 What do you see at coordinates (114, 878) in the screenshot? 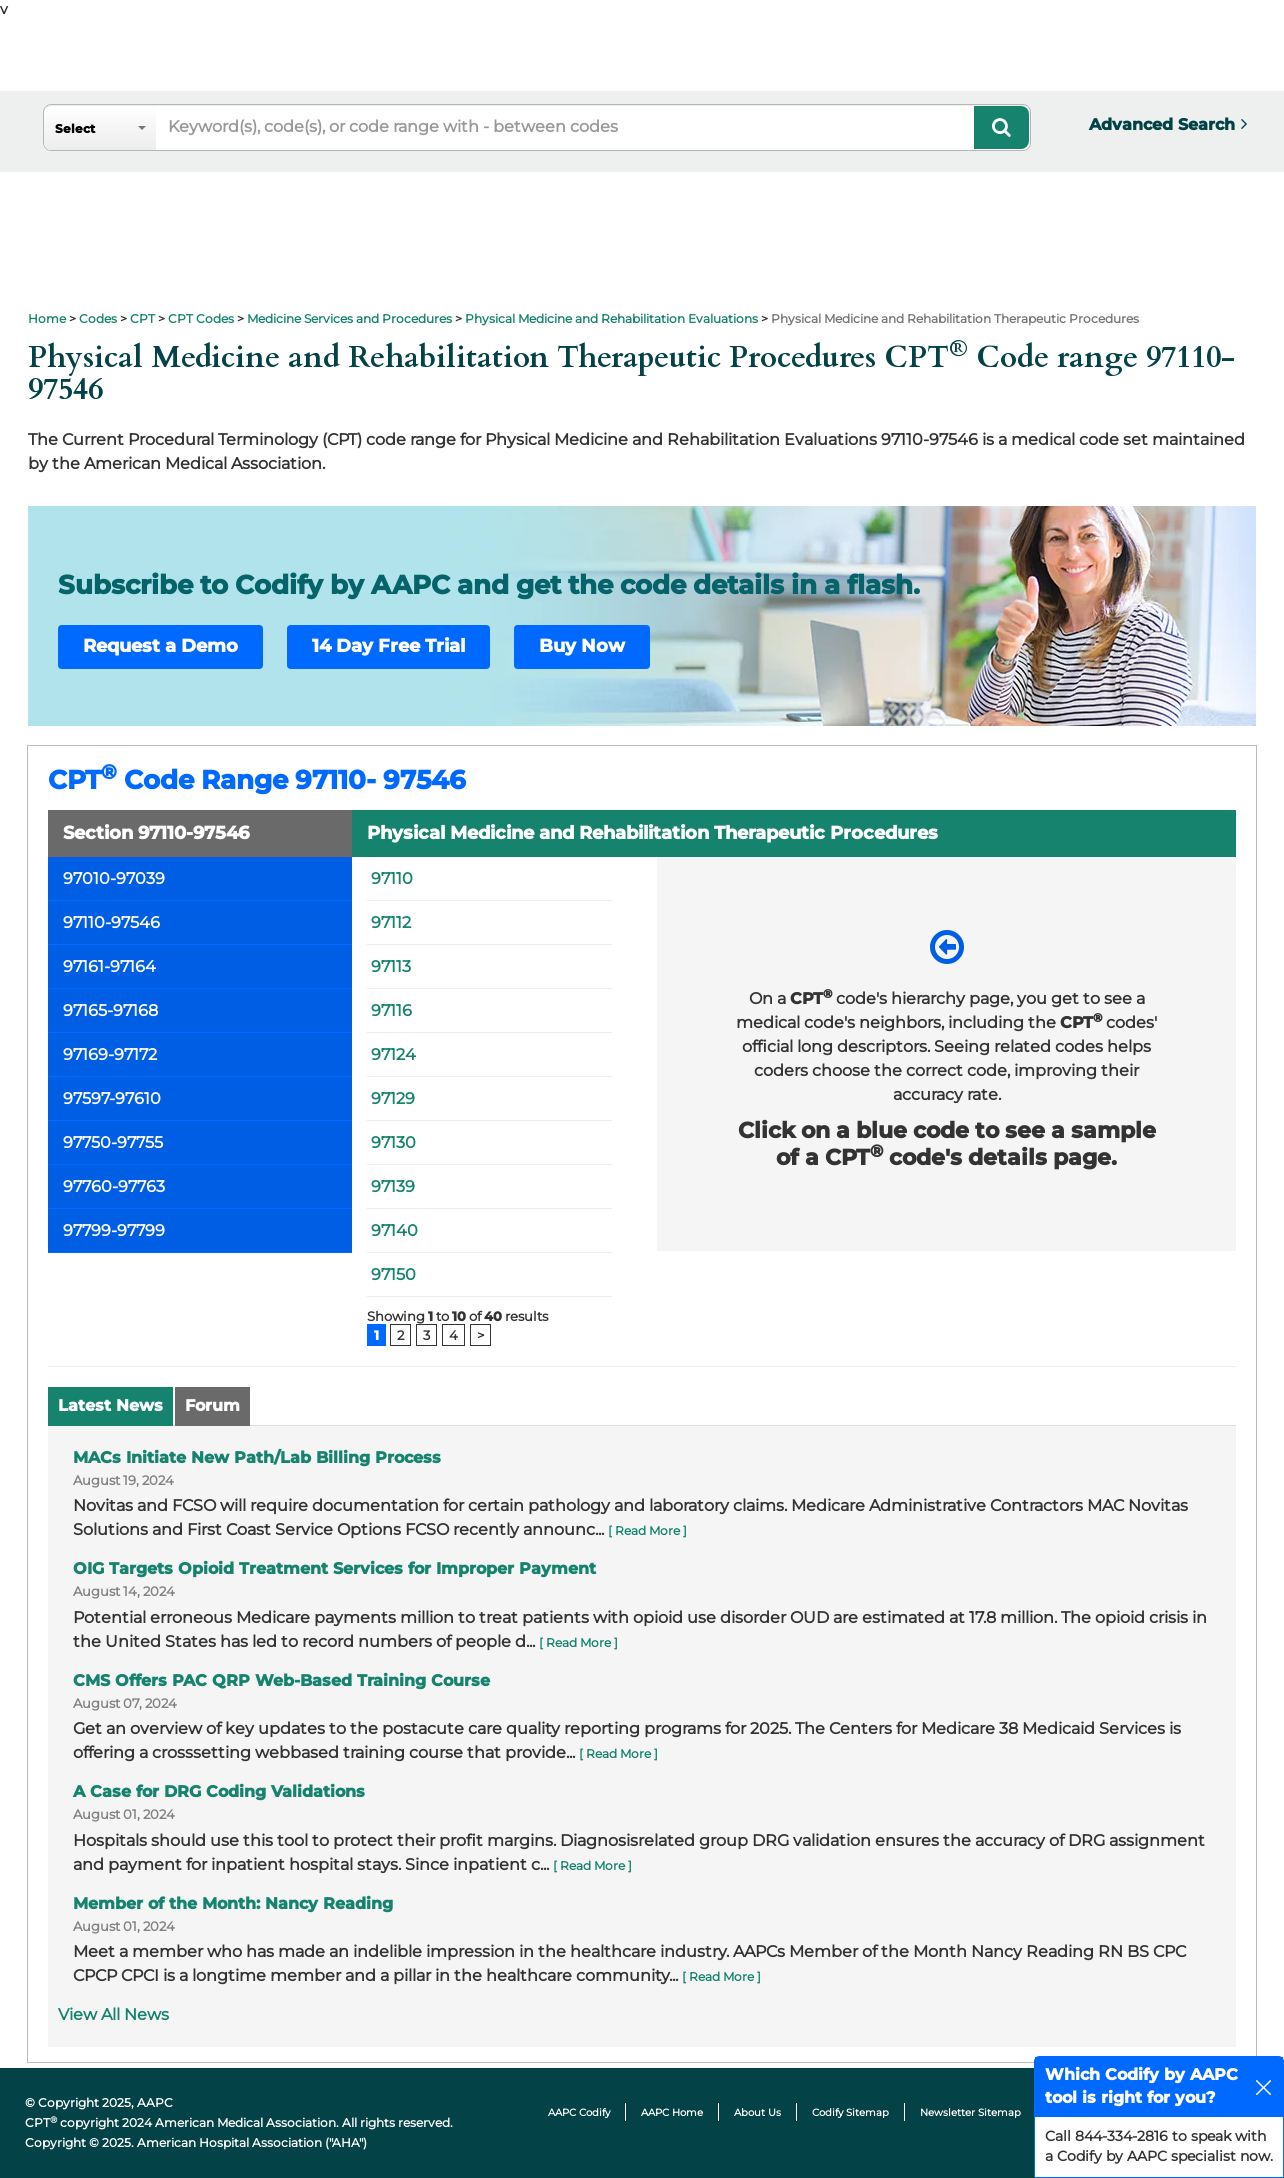
I see `97010-97039` at bounding box center [114, 878].